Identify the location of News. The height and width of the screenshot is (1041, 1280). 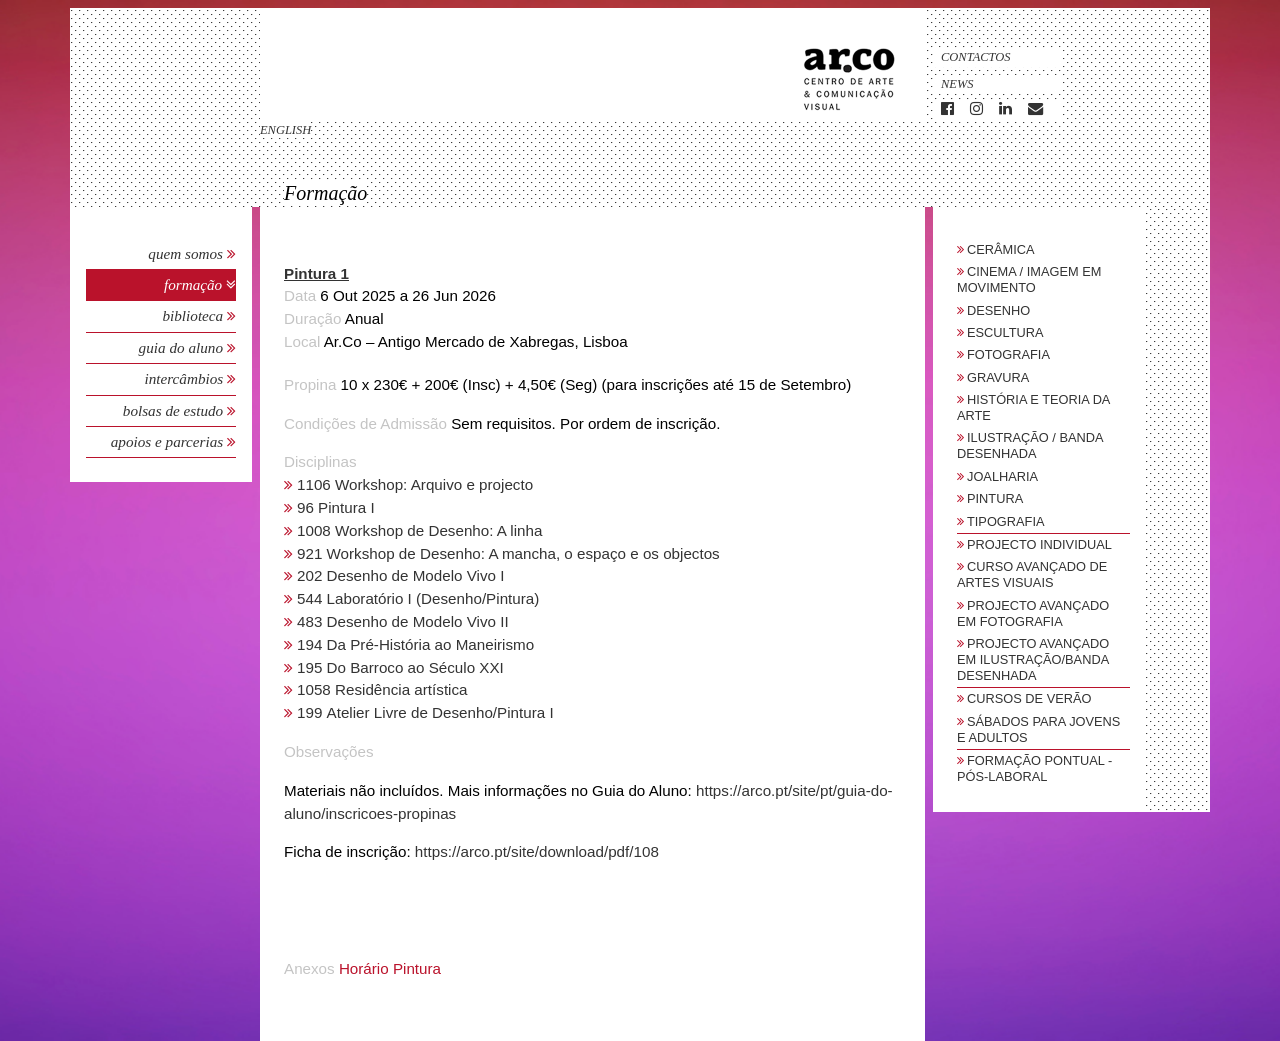
(957, 84).